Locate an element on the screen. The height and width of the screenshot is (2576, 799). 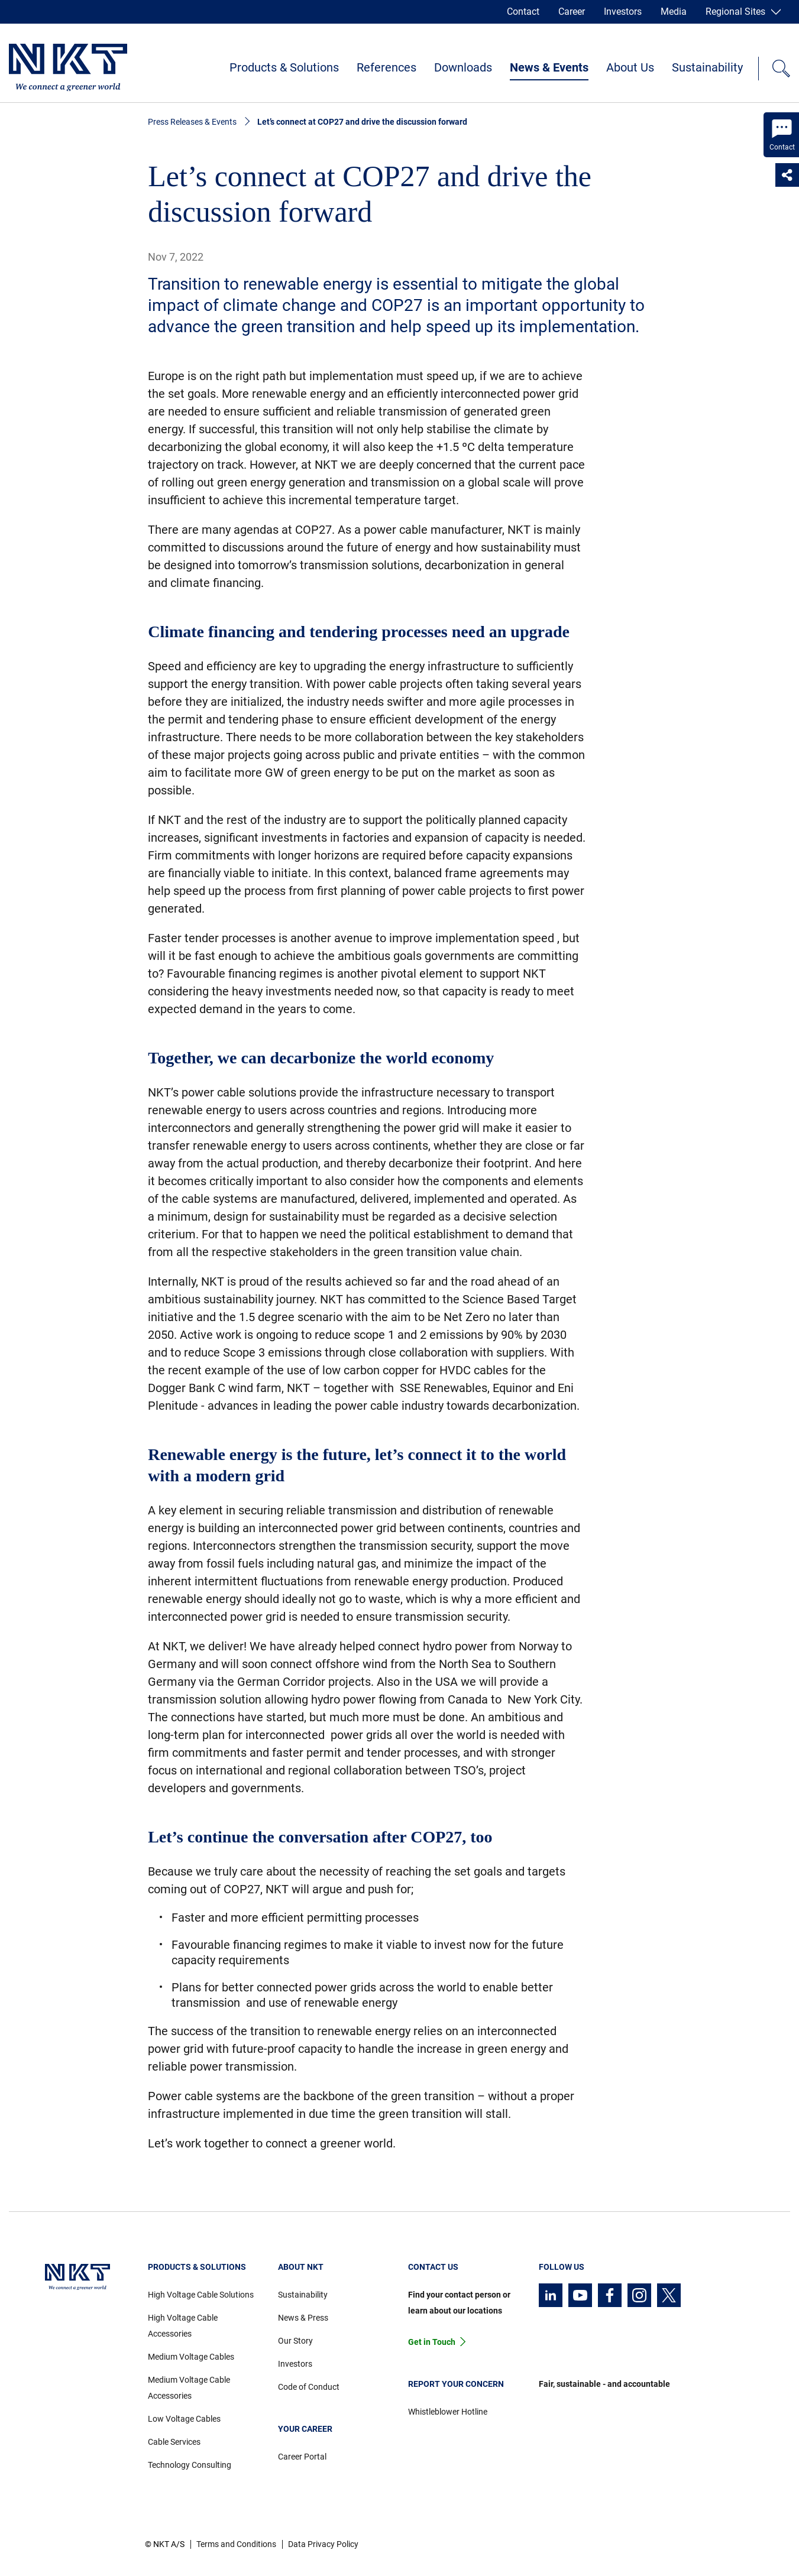
Career is located at coordinates (571, 11).